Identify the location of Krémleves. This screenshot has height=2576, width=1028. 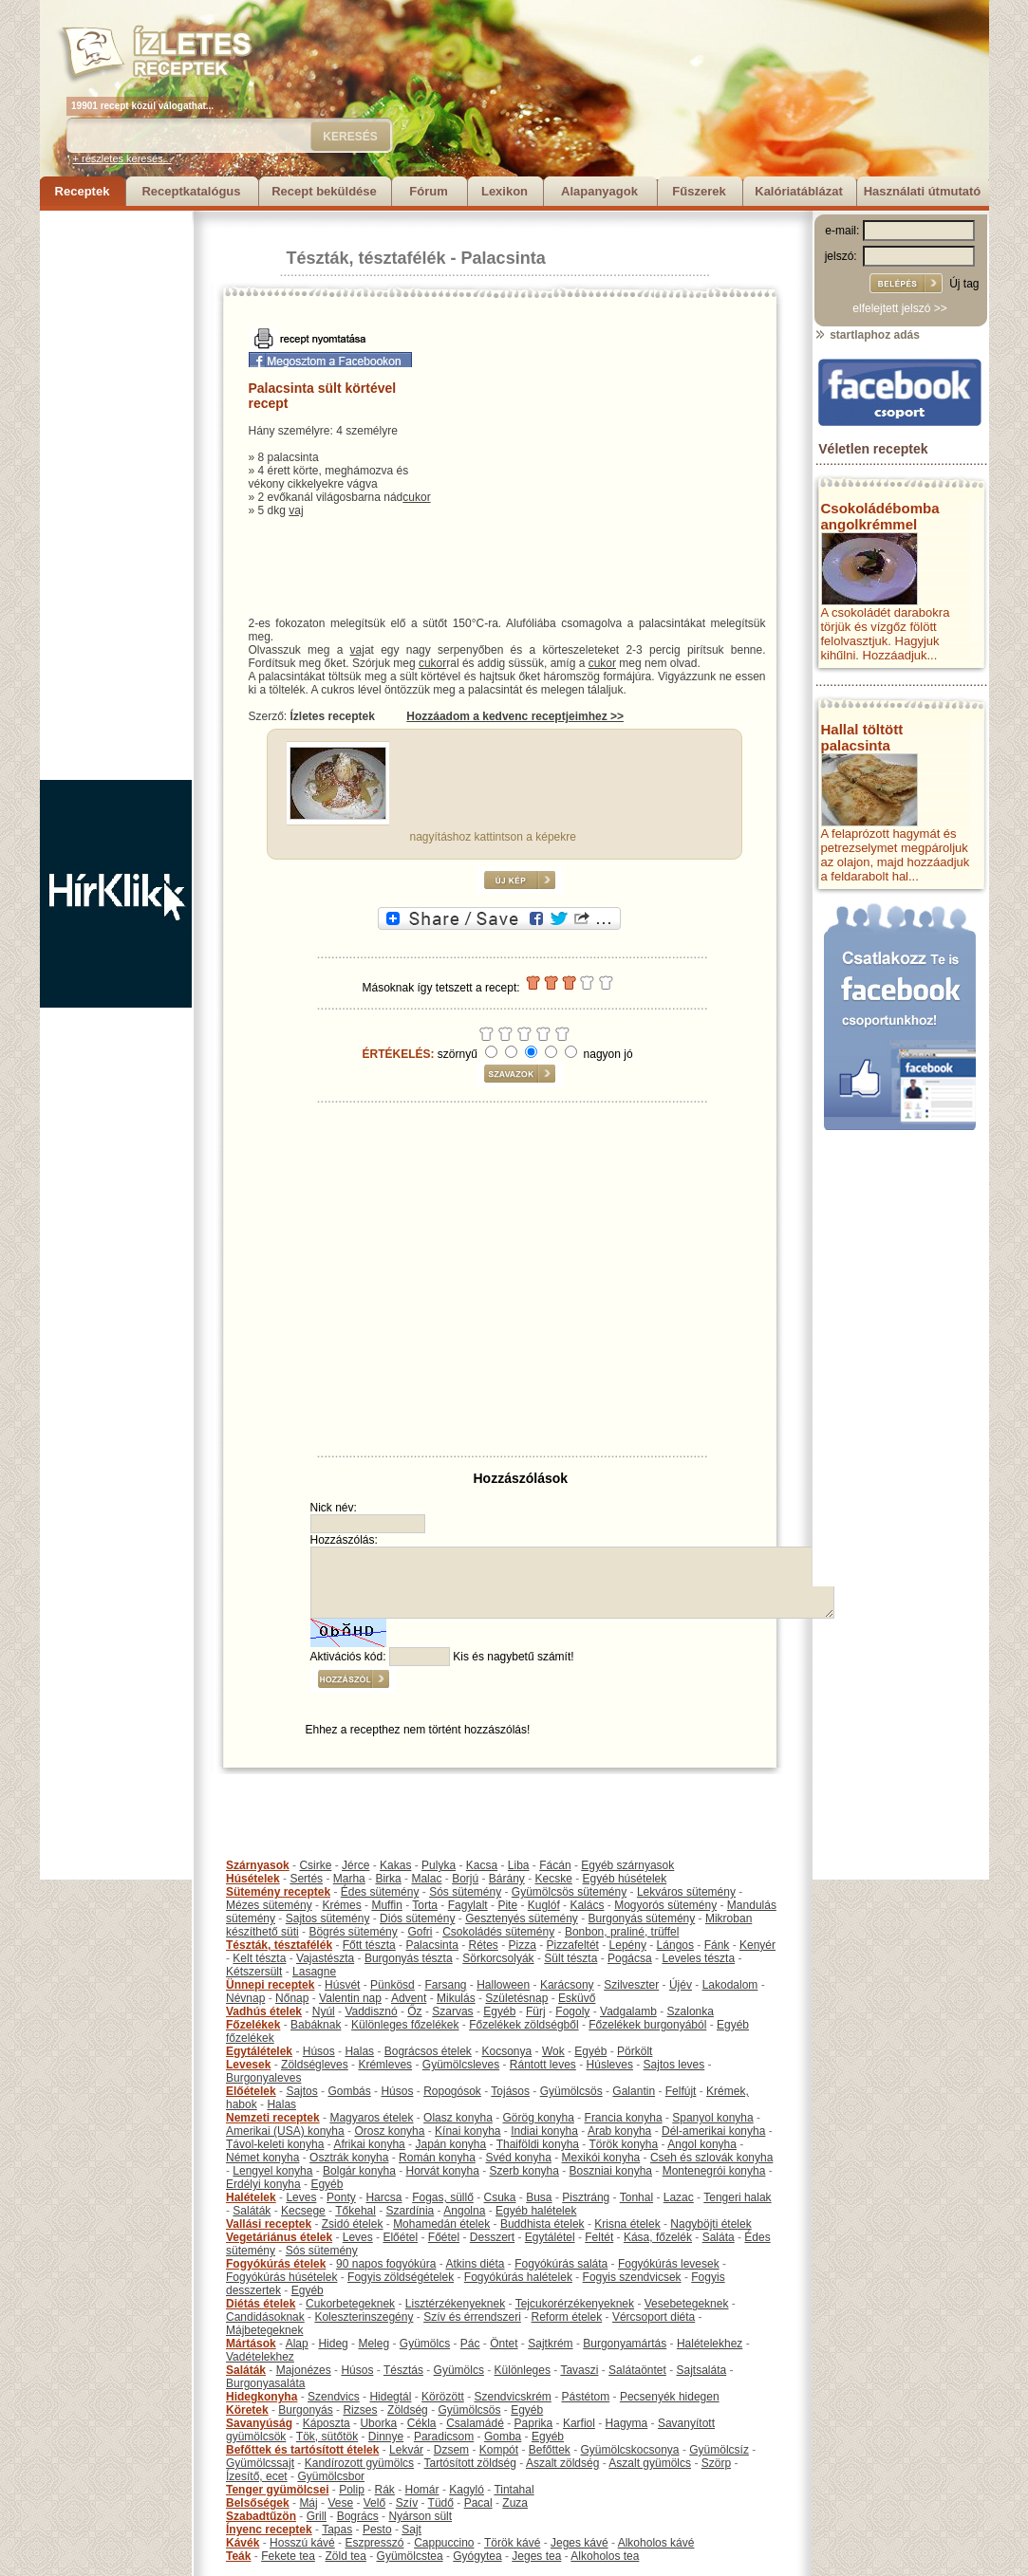
(385, 2064).